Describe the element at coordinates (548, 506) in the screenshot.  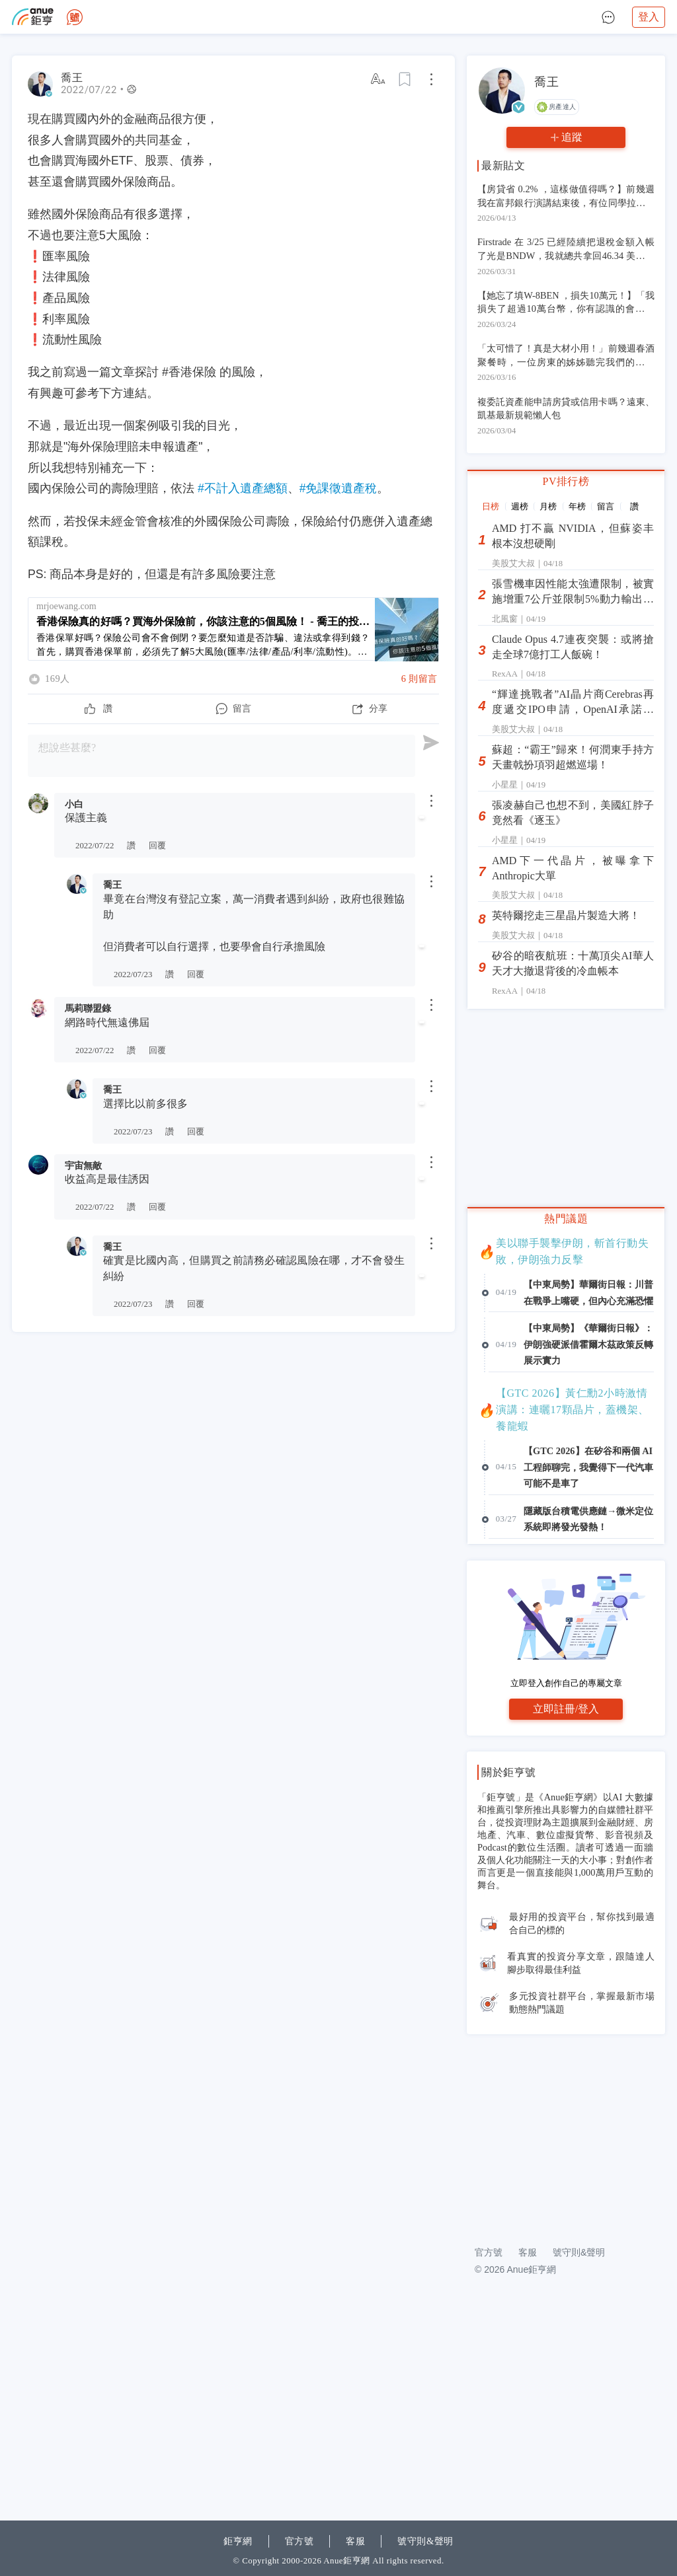
I see `月榜` at that location.